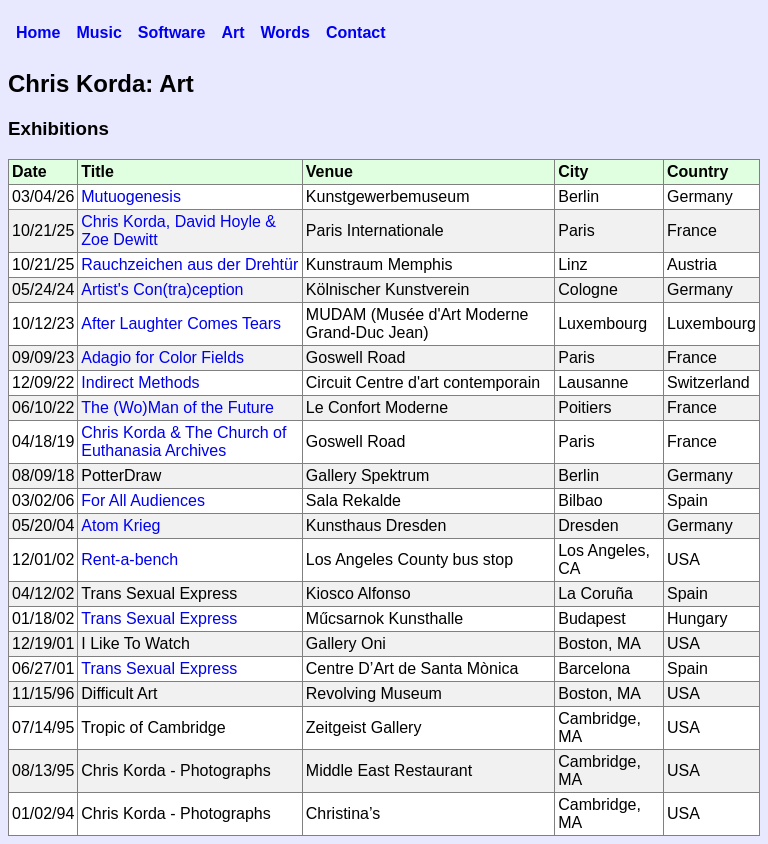 This screenshot has width=768, height=844. I want to click on Music, so click(98, 32).